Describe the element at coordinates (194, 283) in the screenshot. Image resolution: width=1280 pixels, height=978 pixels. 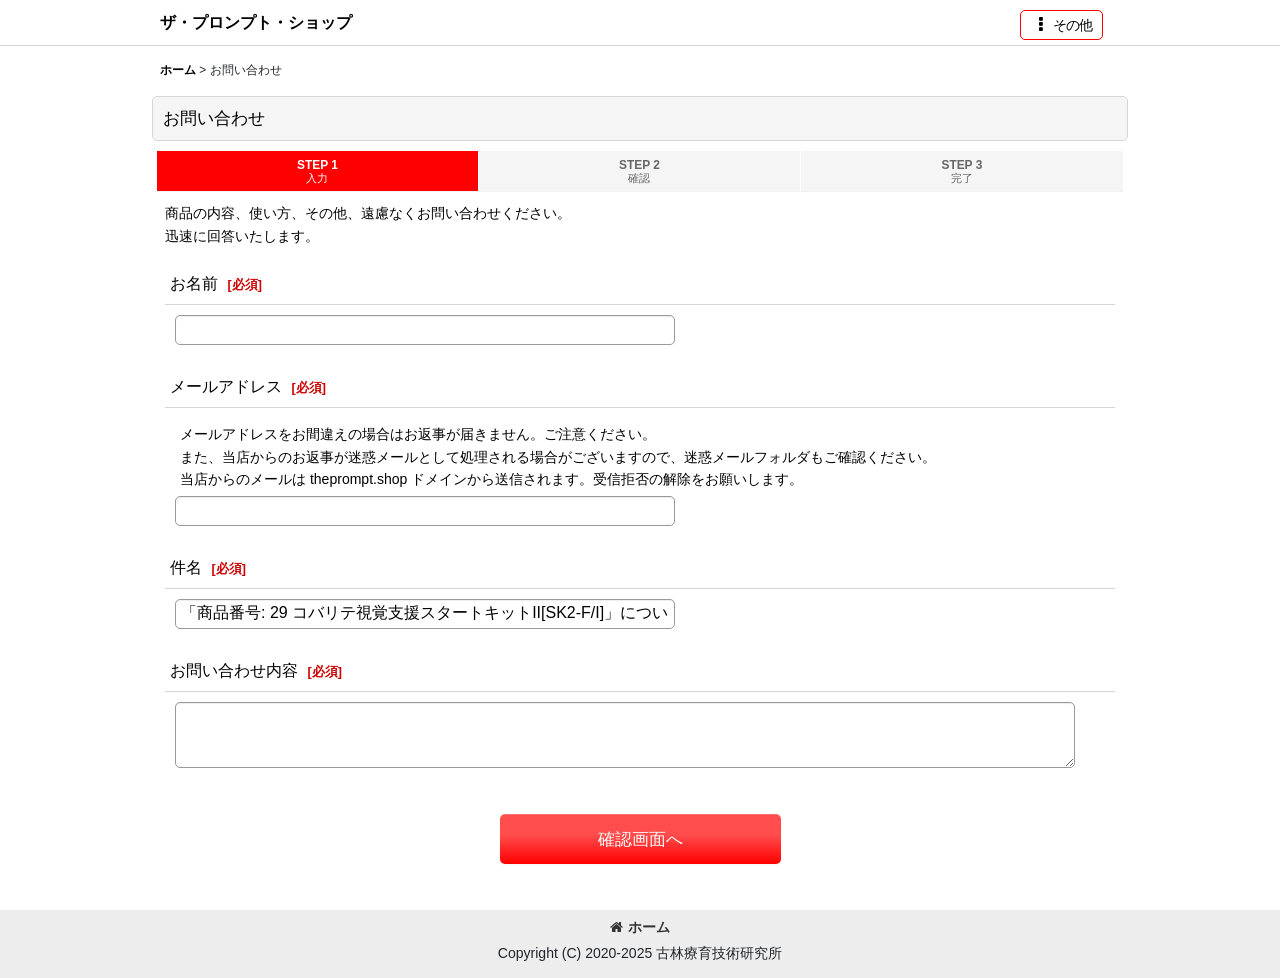
I see `お名前` at that location.